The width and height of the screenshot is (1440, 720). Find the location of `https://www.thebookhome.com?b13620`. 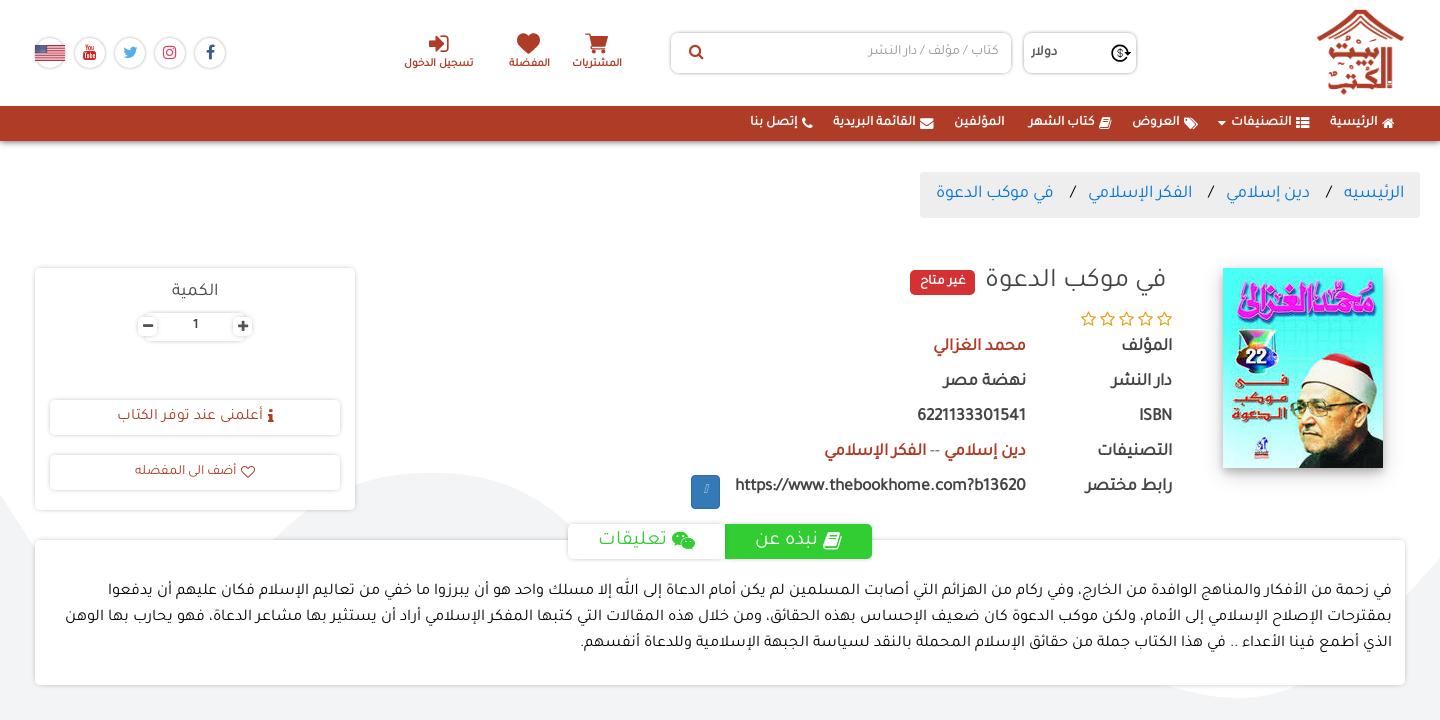

https://www.thebookhome.com?b13620 is located at coordinates (880, 487).